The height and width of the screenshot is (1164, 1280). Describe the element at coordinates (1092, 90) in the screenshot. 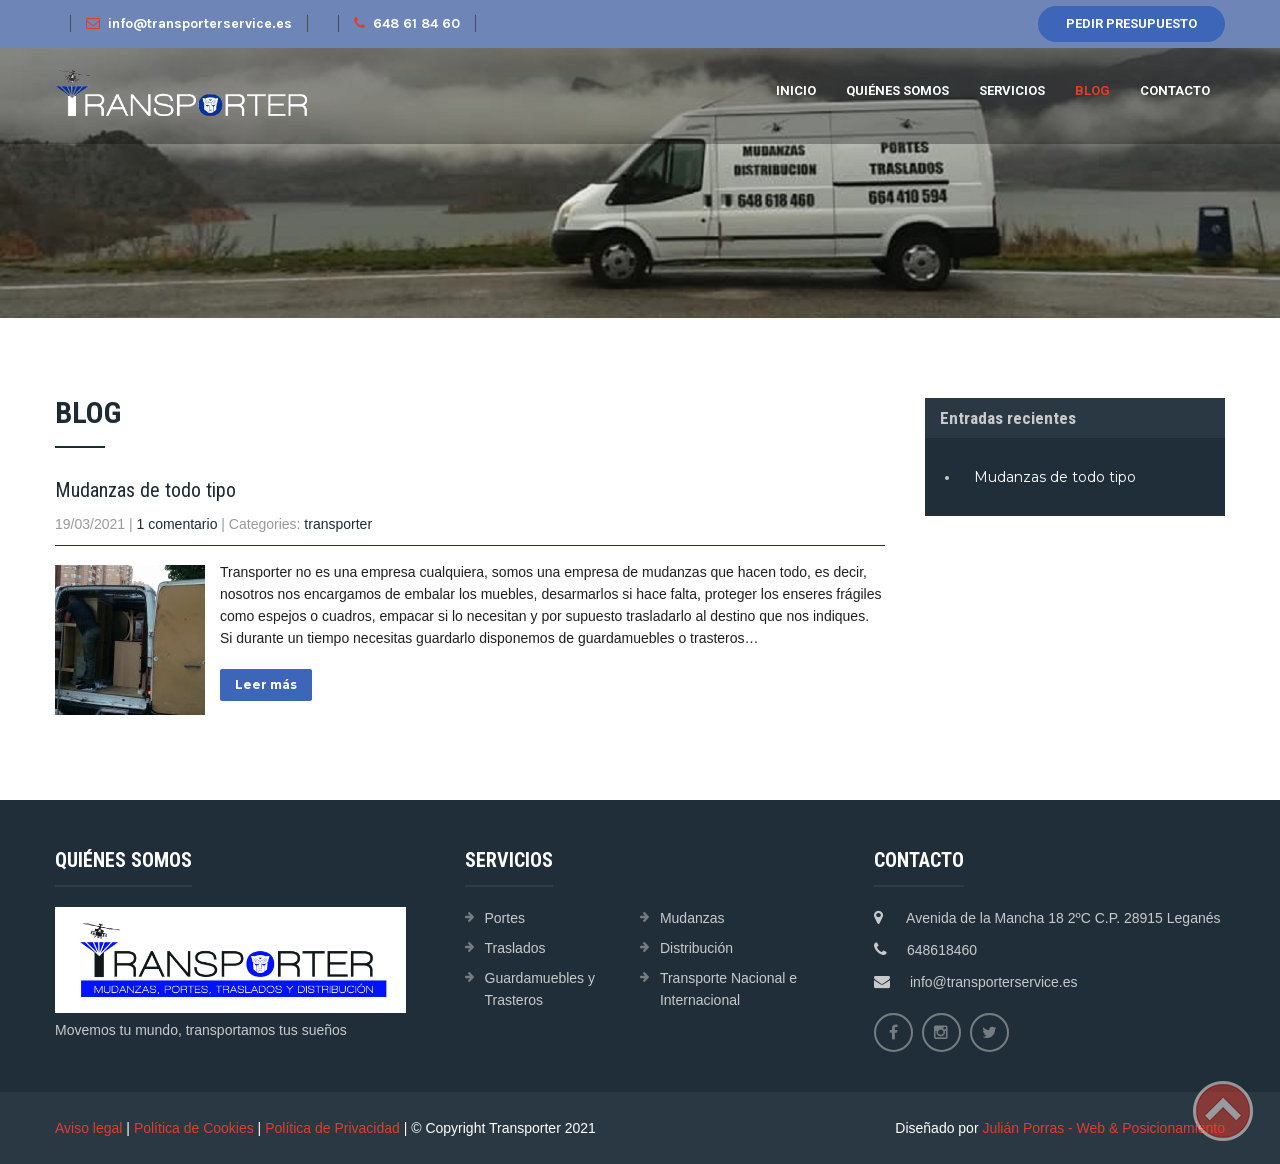

I see `Blog` at that location.